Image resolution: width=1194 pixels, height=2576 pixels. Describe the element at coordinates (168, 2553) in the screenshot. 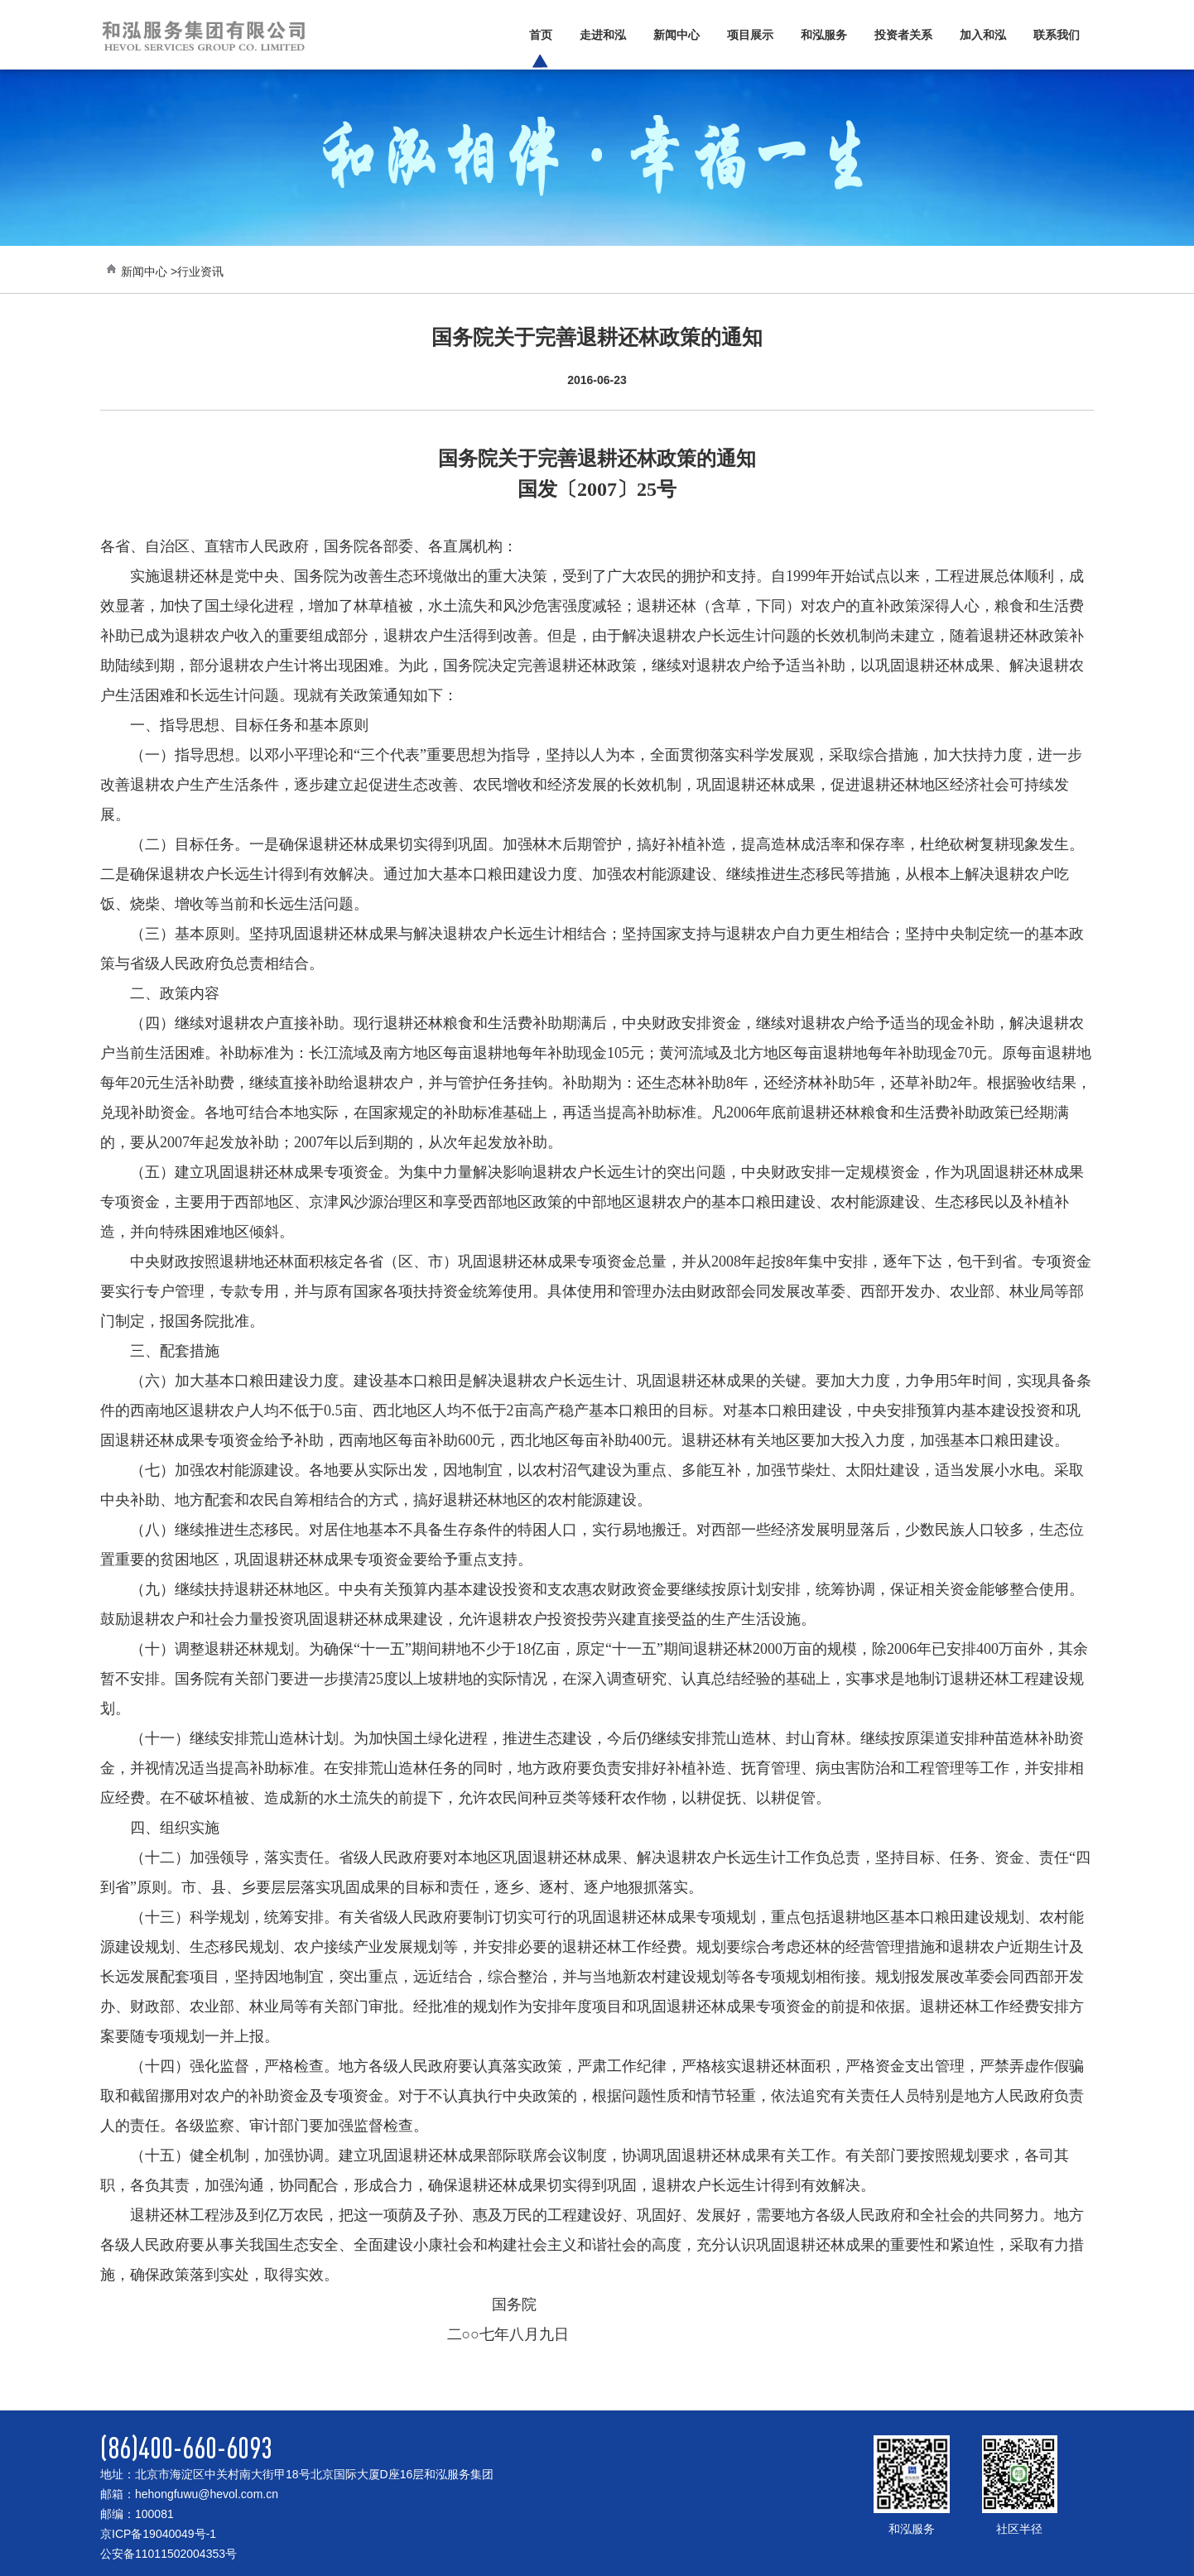

I see `公安备11011502004353号` at that location.